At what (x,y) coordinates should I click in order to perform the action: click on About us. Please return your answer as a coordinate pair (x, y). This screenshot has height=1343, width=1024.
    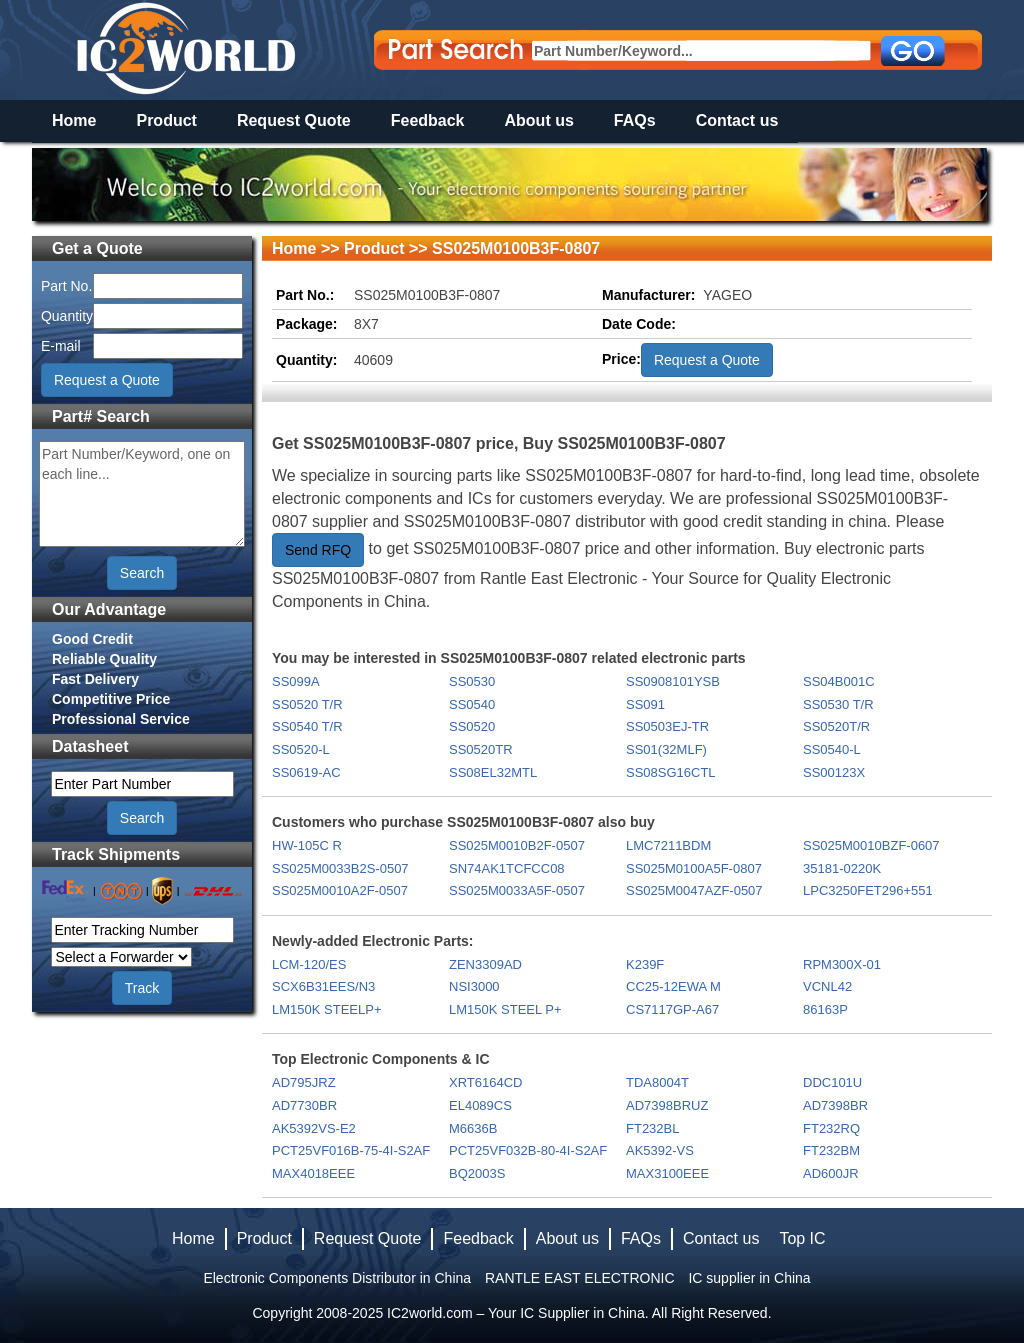
    Looking at the image, I should click on (539, 120).